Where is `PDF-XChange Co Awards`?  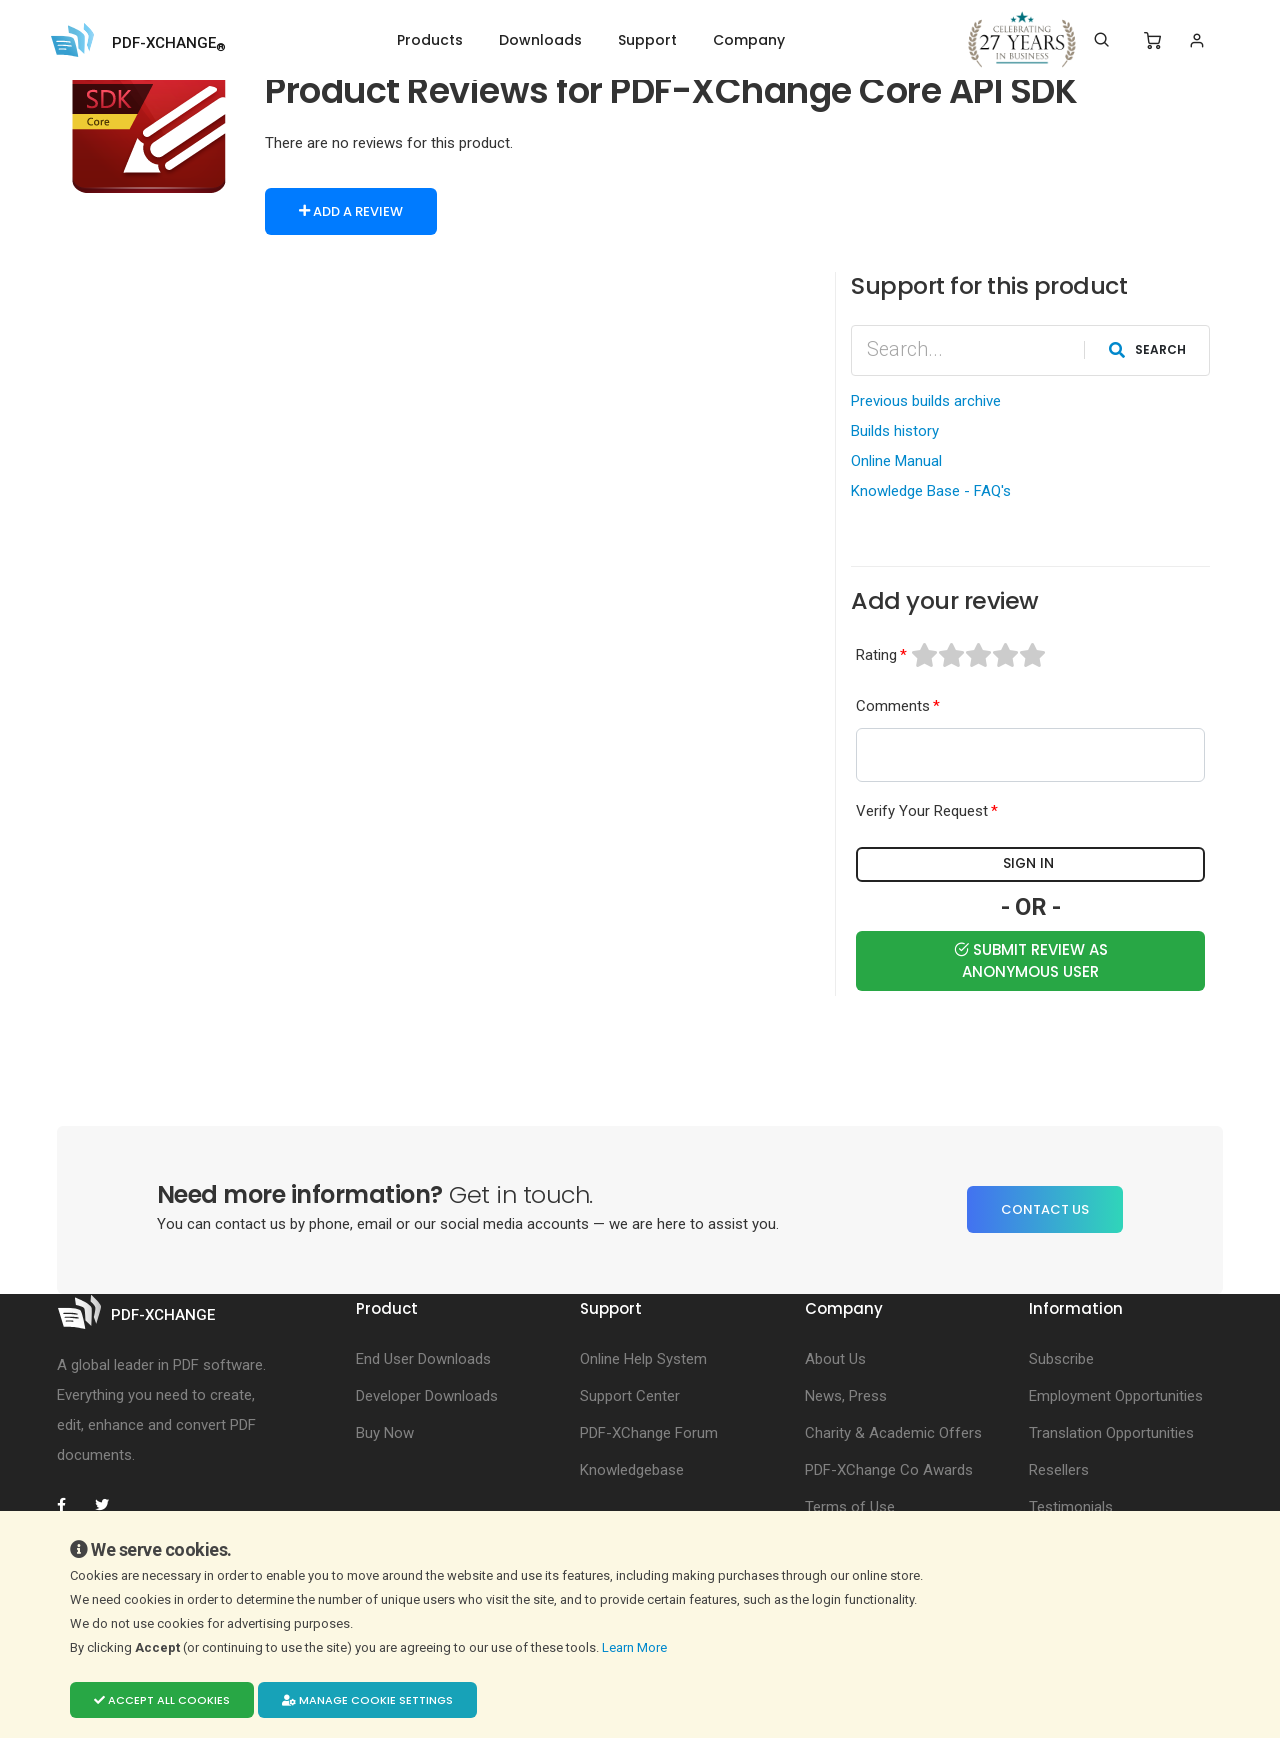
PDF-XChange Co Awards is located at coordinates (889, 1469).